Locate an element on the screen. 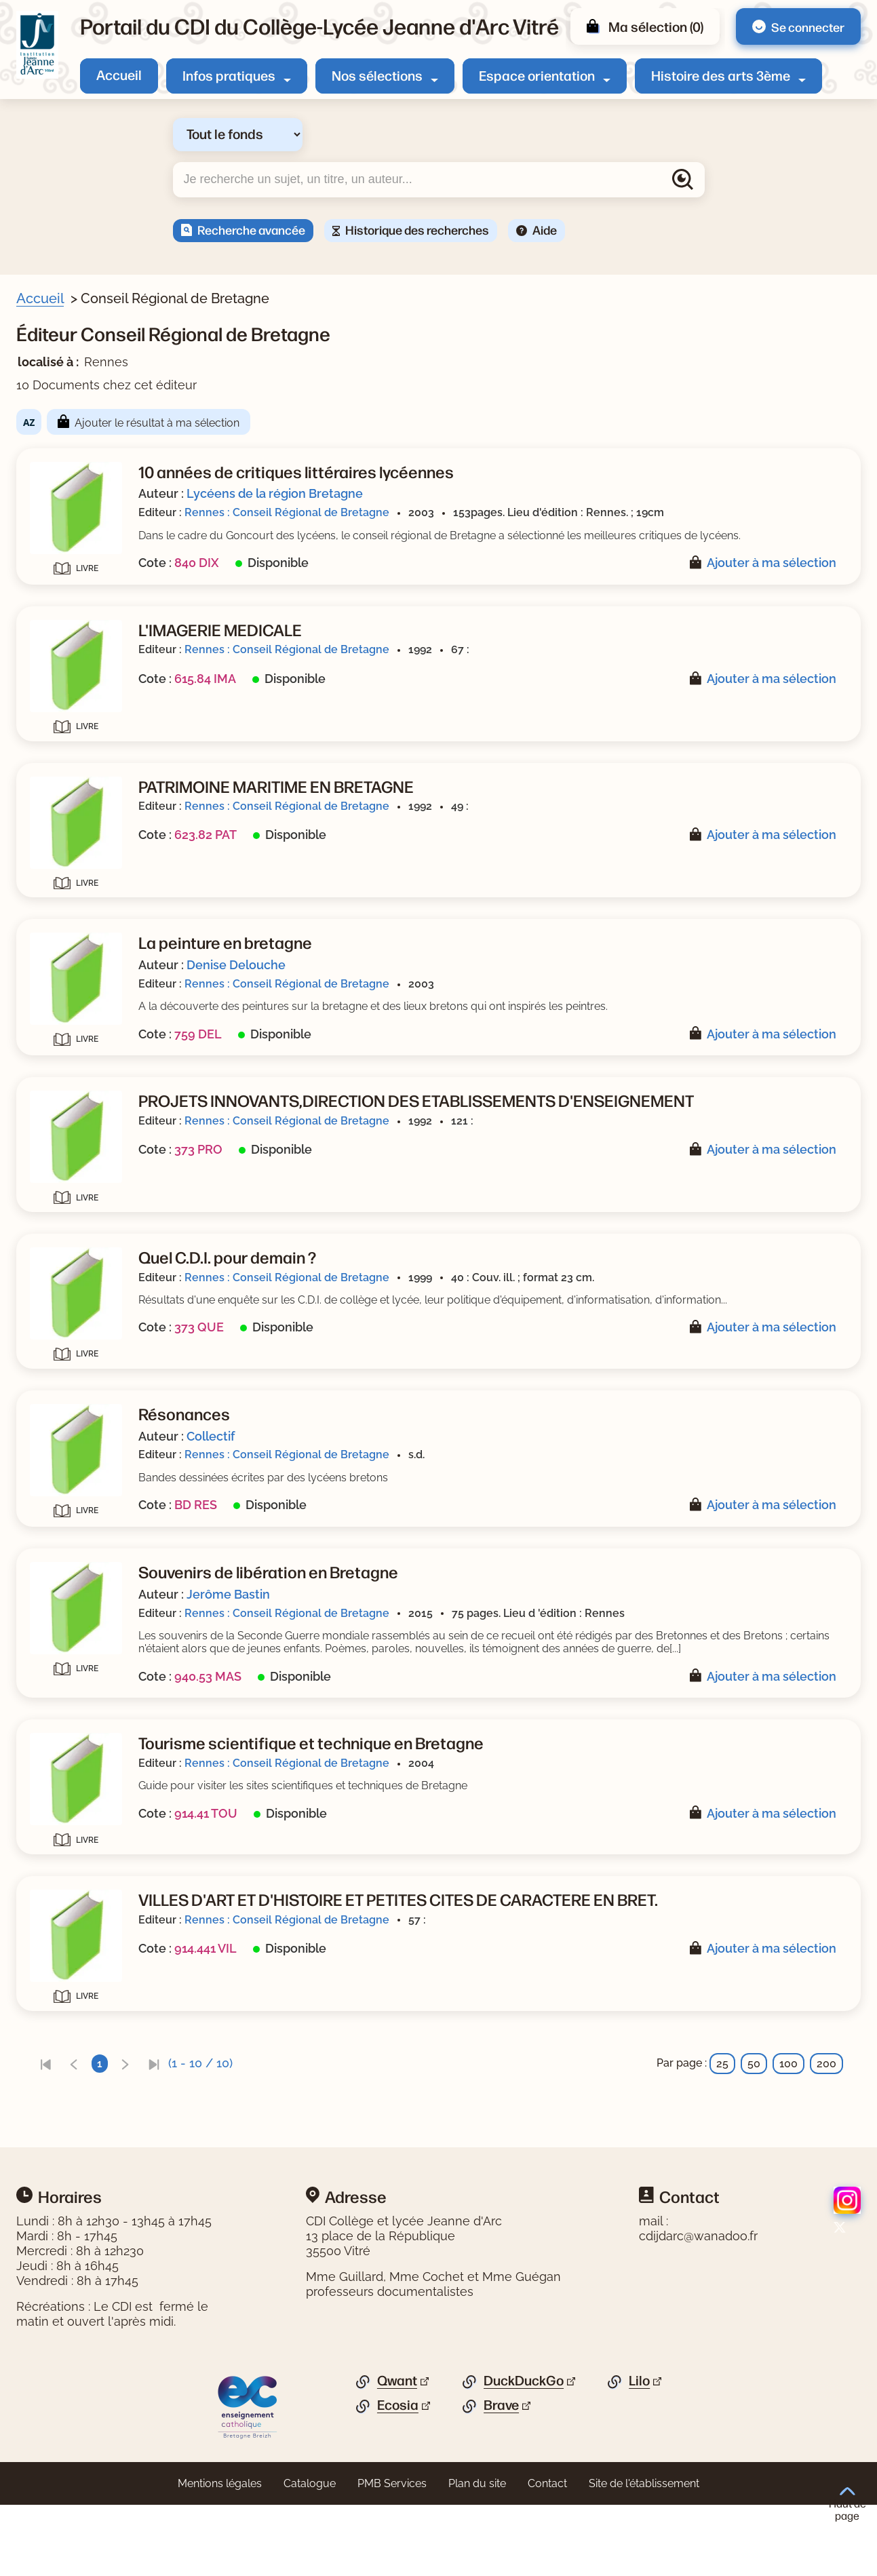  200 is located at coordinates (826, 2134).